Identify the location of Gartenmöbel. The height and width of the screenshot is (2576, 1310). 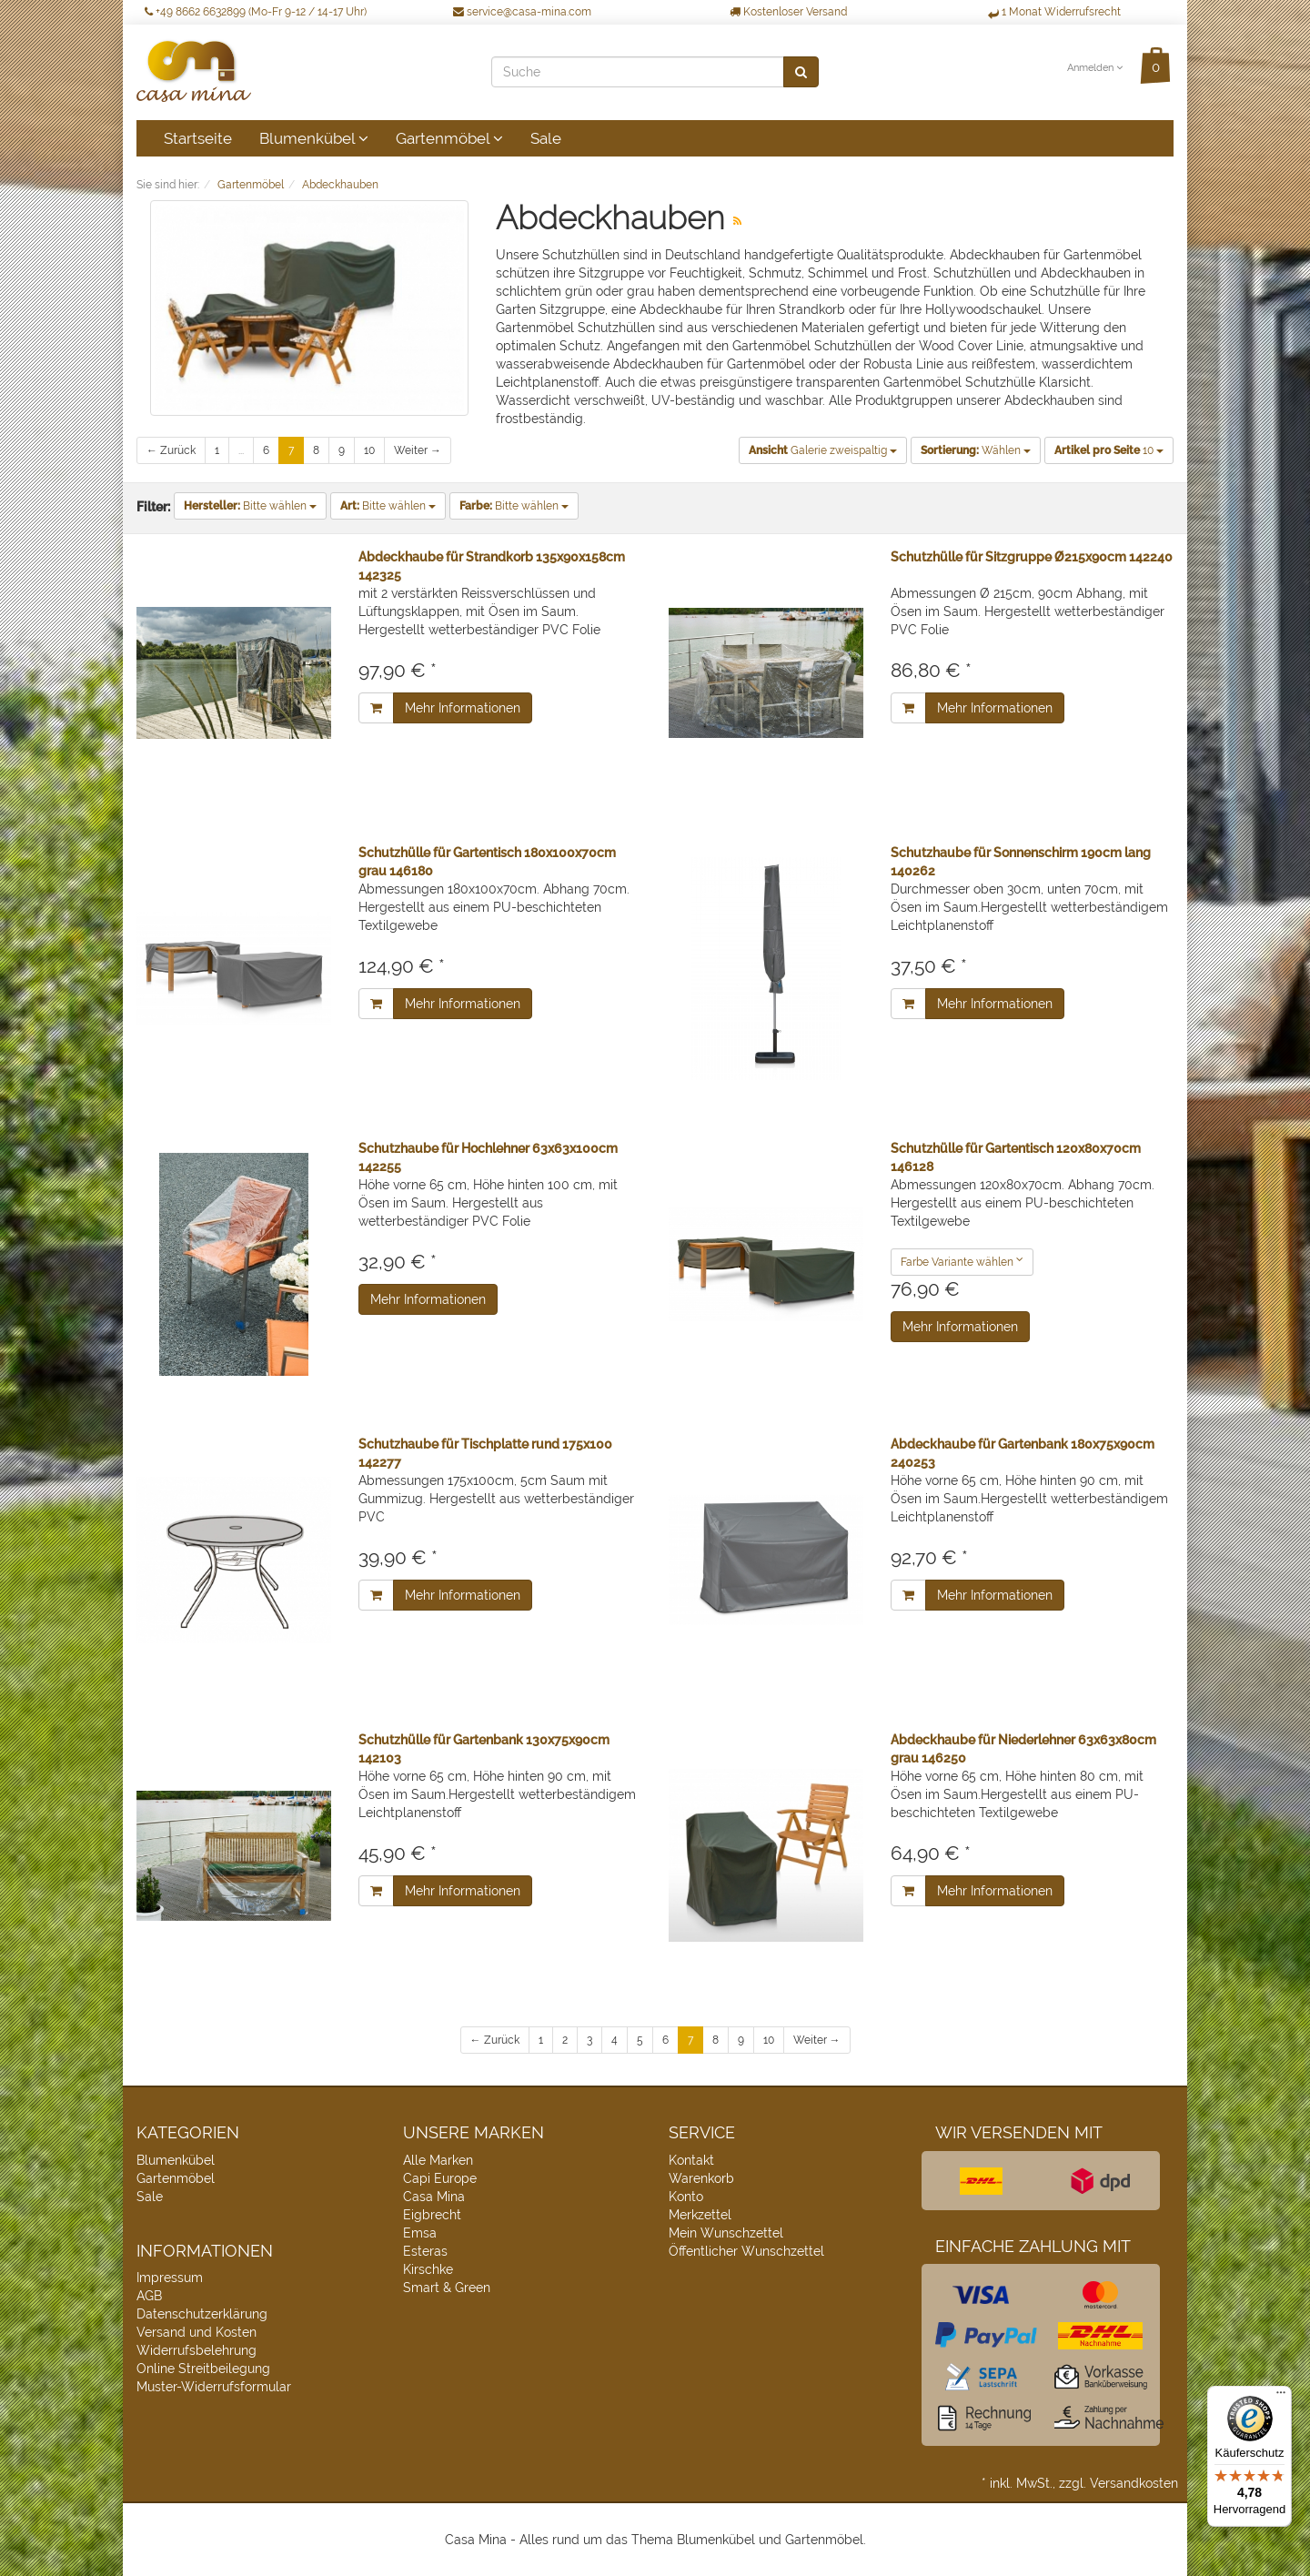
(449, 138).